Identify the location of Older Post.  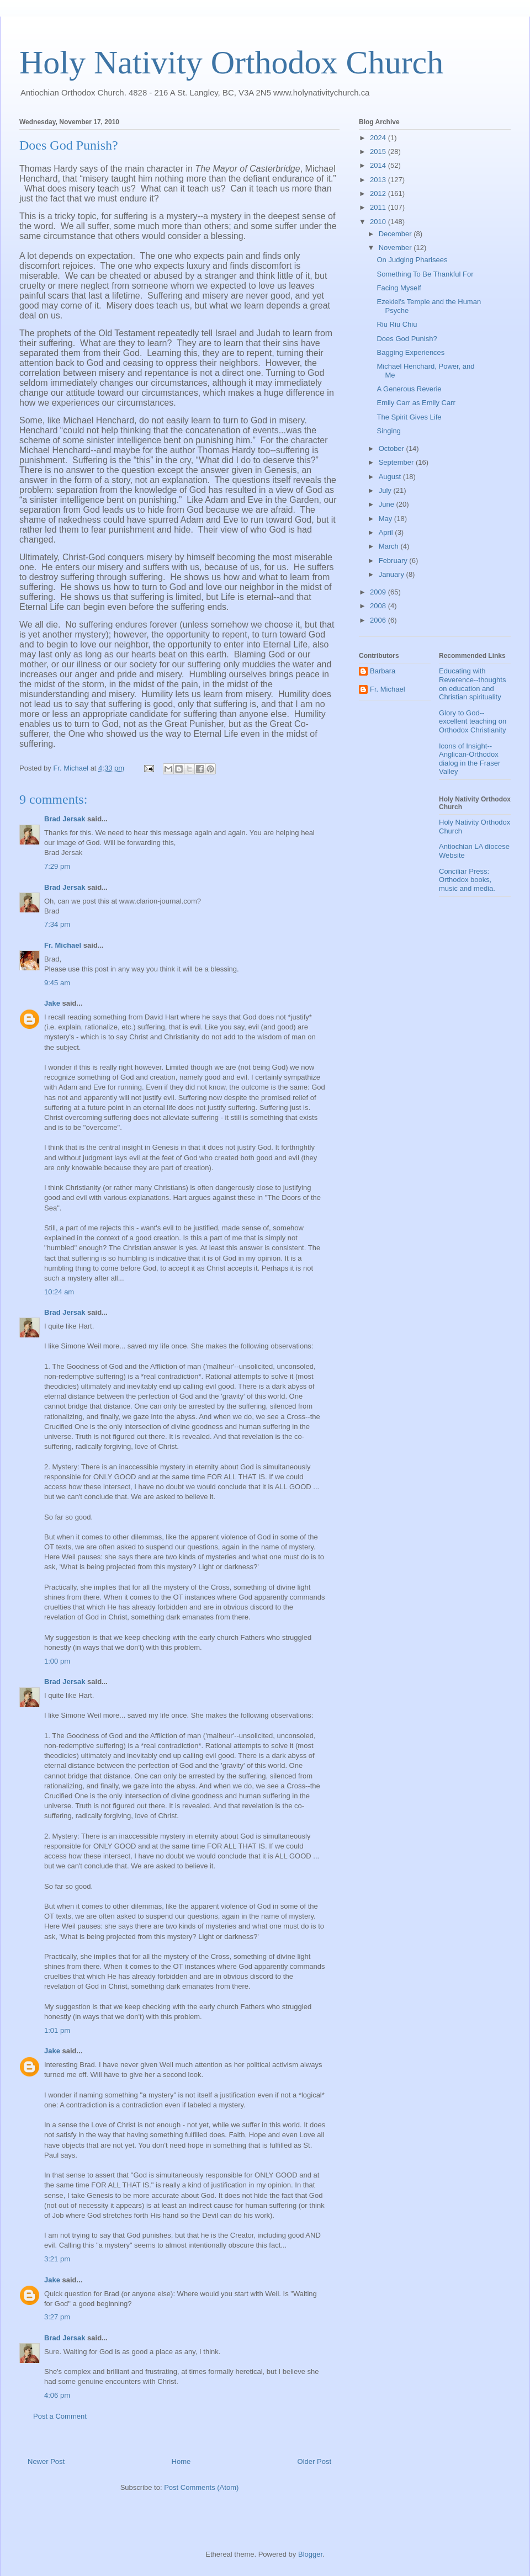
(314, 2461).